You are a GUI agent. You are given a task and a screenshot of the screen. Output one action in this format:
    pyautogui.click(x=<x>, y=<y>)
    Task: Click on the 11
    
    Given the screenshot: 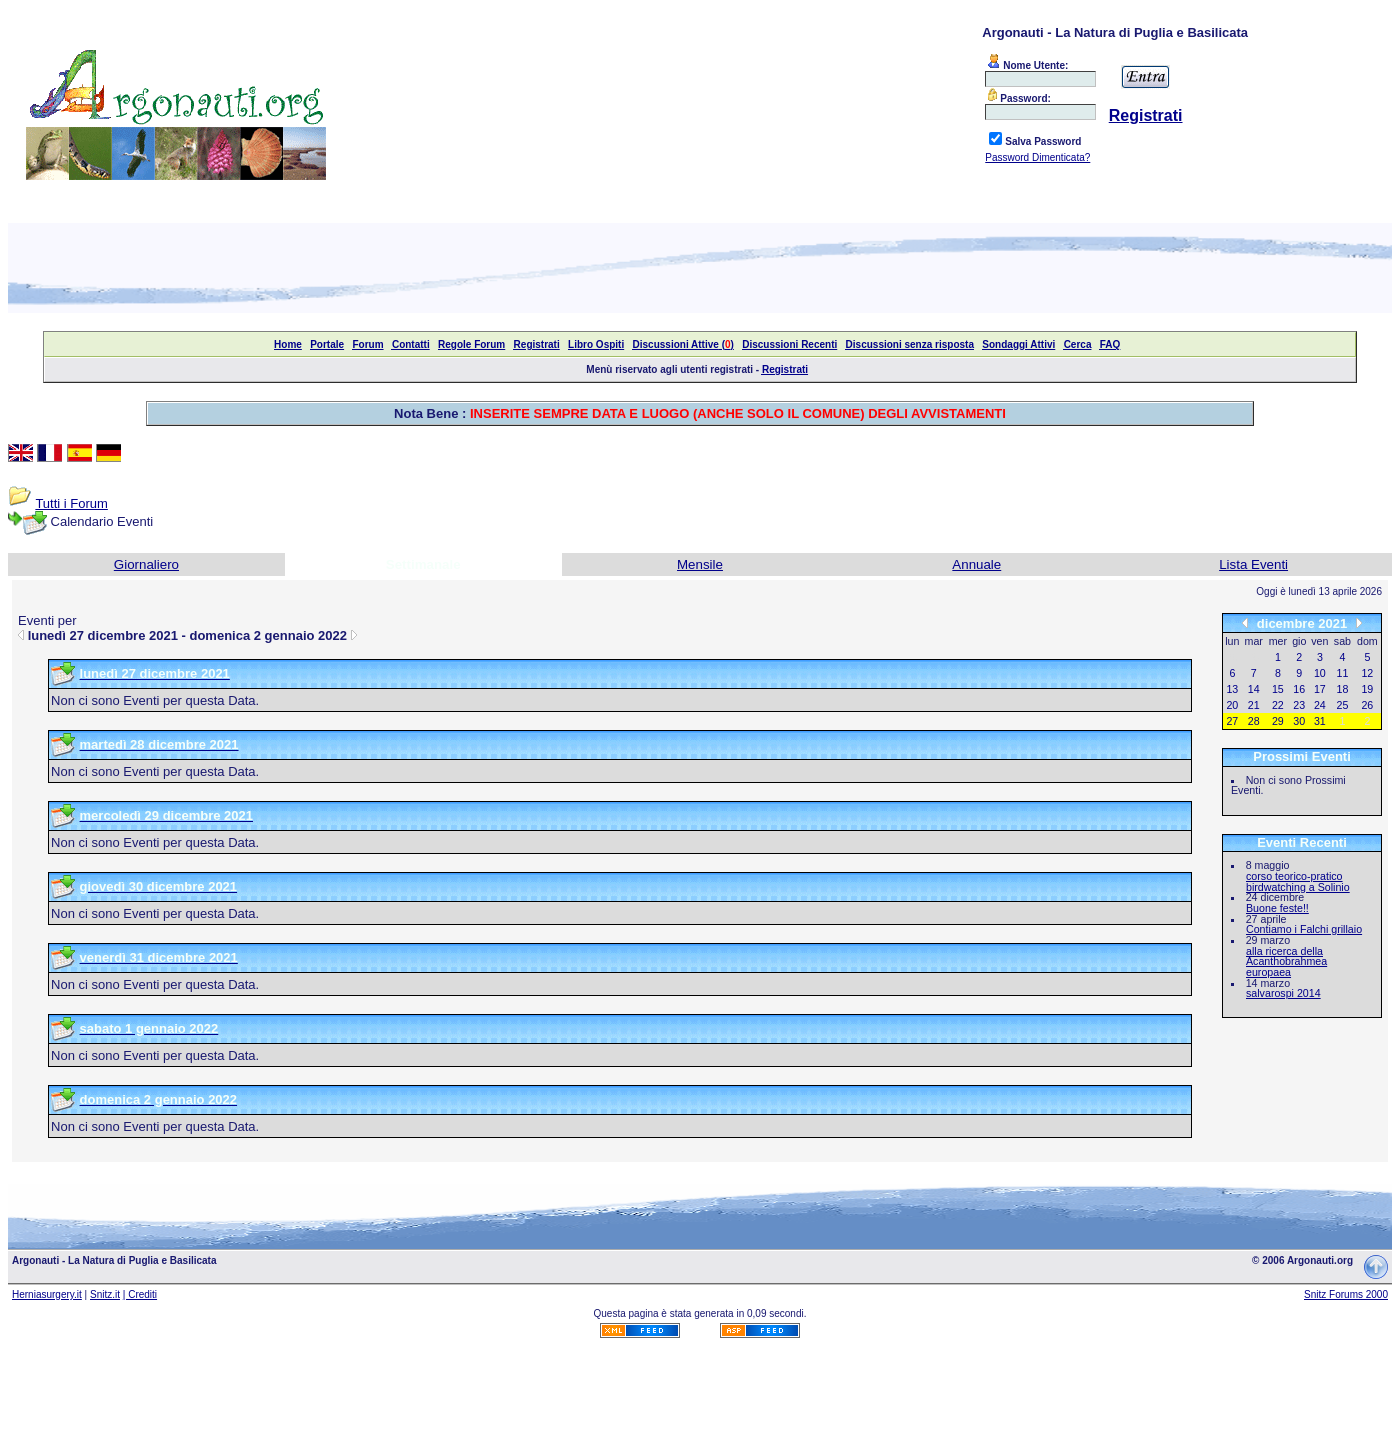 What is the action you would take?
    pyautogui.click(x=1343, y=673)
    